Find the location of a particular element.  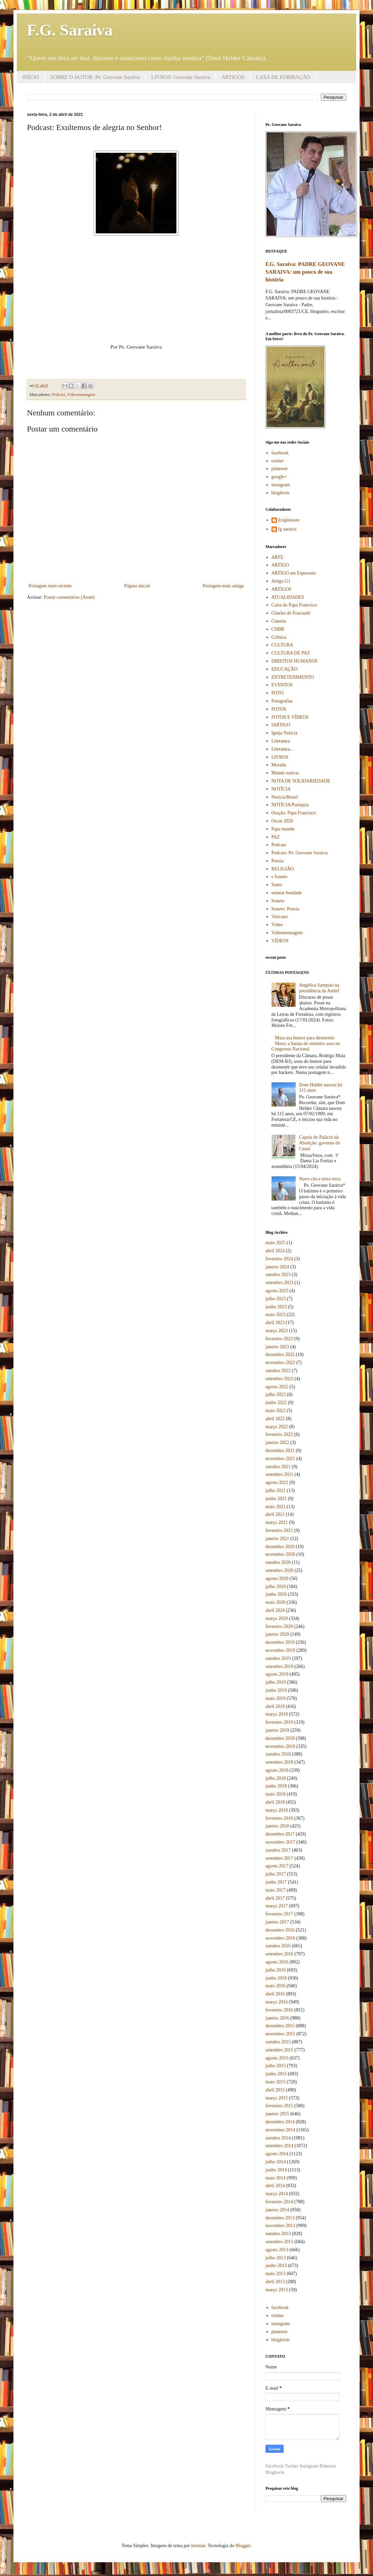

Crônica is located at coordinates (279, 637).